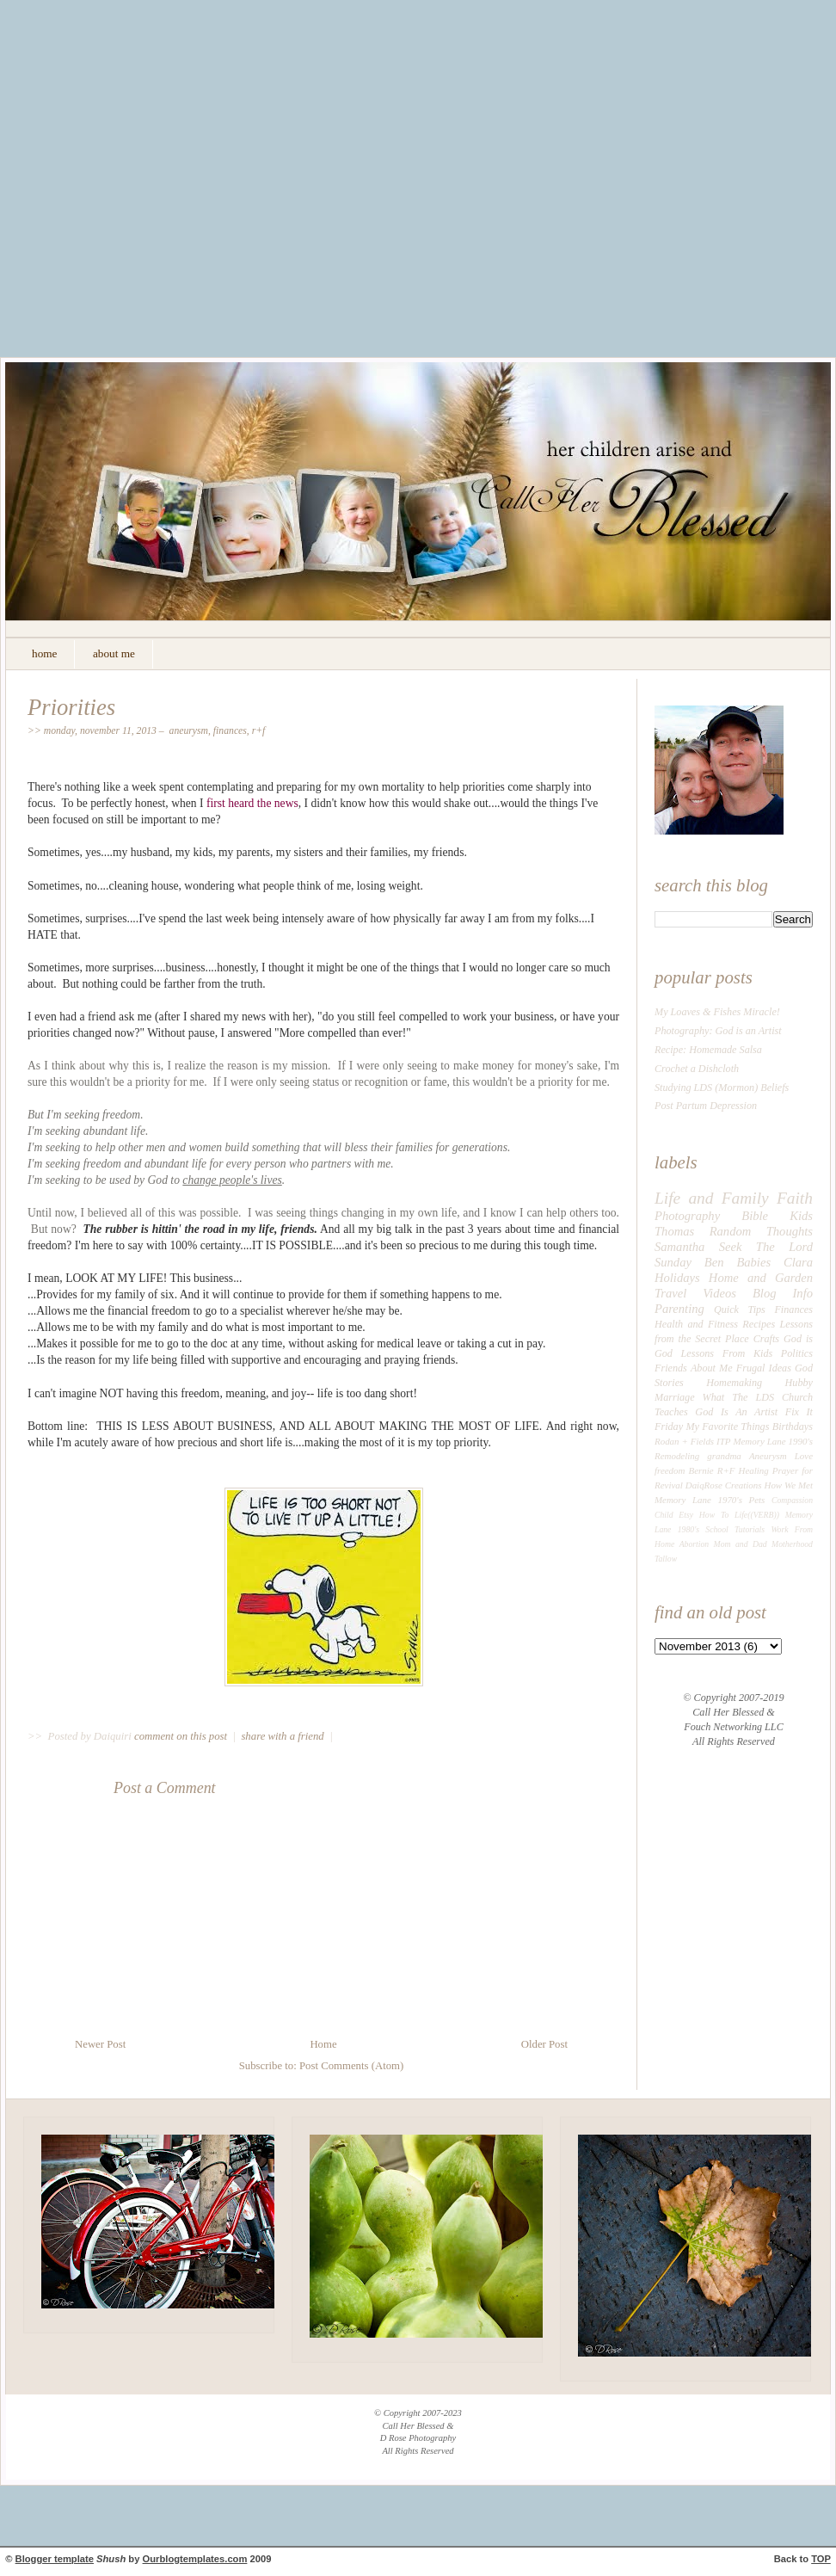 The width and height of the screenshot is (836, 2576). I want to click on Mom and Dad, so click(740, 1544).